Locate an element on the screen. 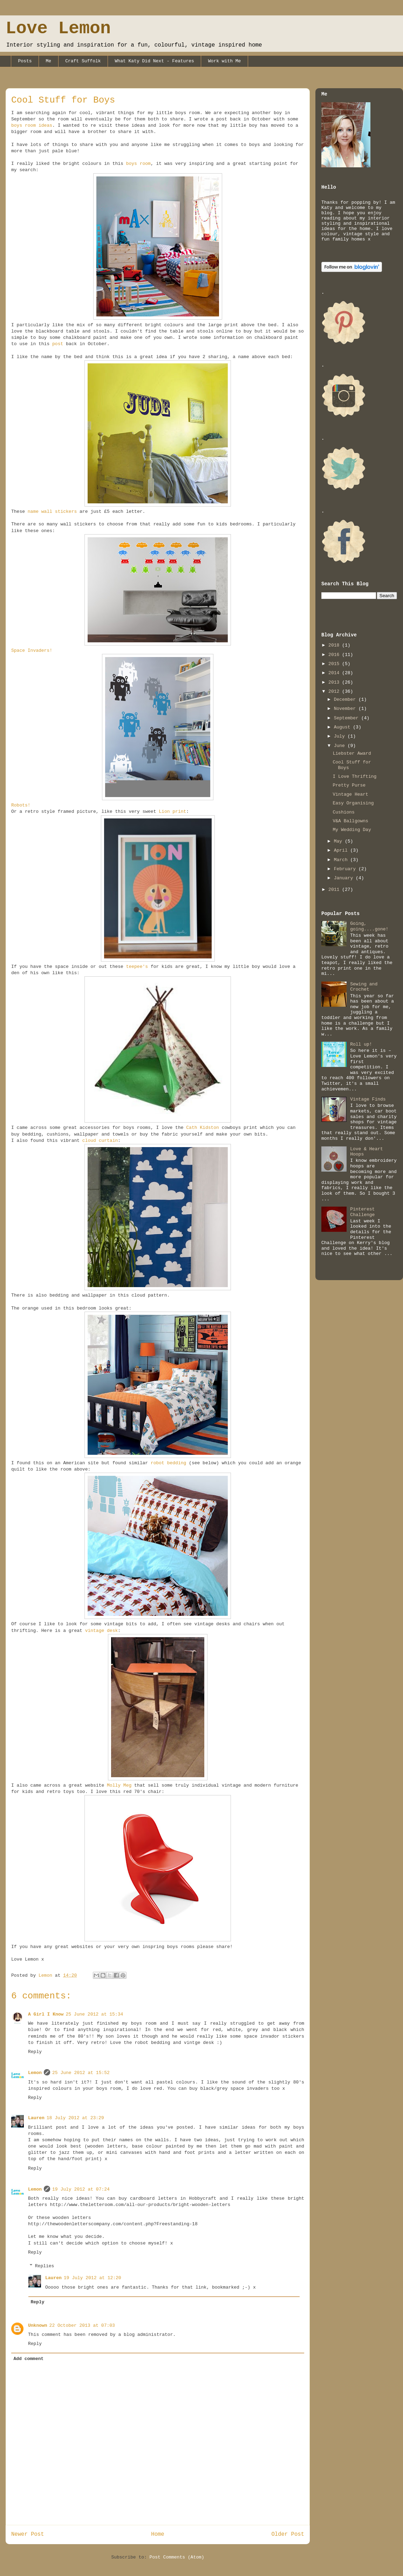 This screenshot has height=2576, width=403. post is located at coordinates (57, 344).